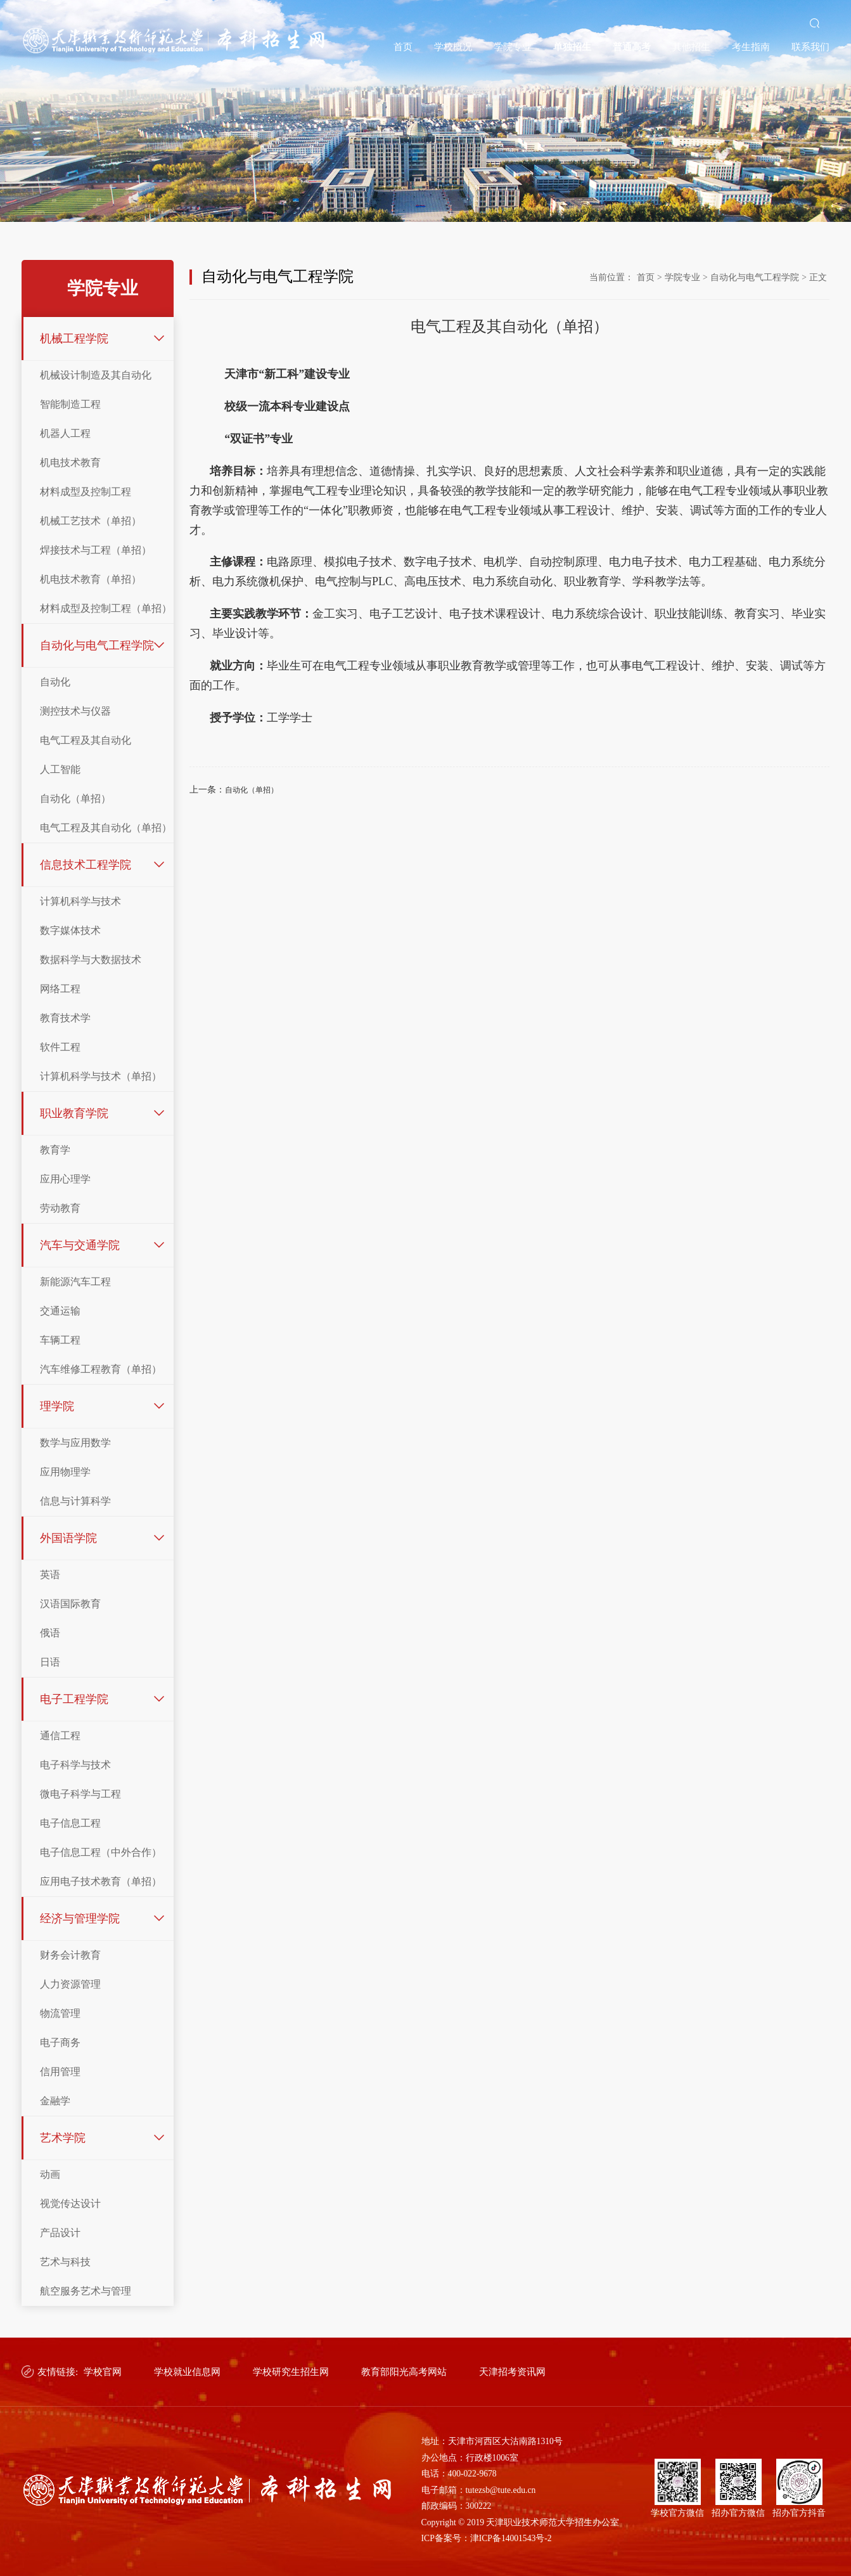 Image resolution: width=851 pixels, height=2576 pixels. Describe the element at coordinates (85, 740) in the screenshot. I see `电气工程及其自动化` at that location.